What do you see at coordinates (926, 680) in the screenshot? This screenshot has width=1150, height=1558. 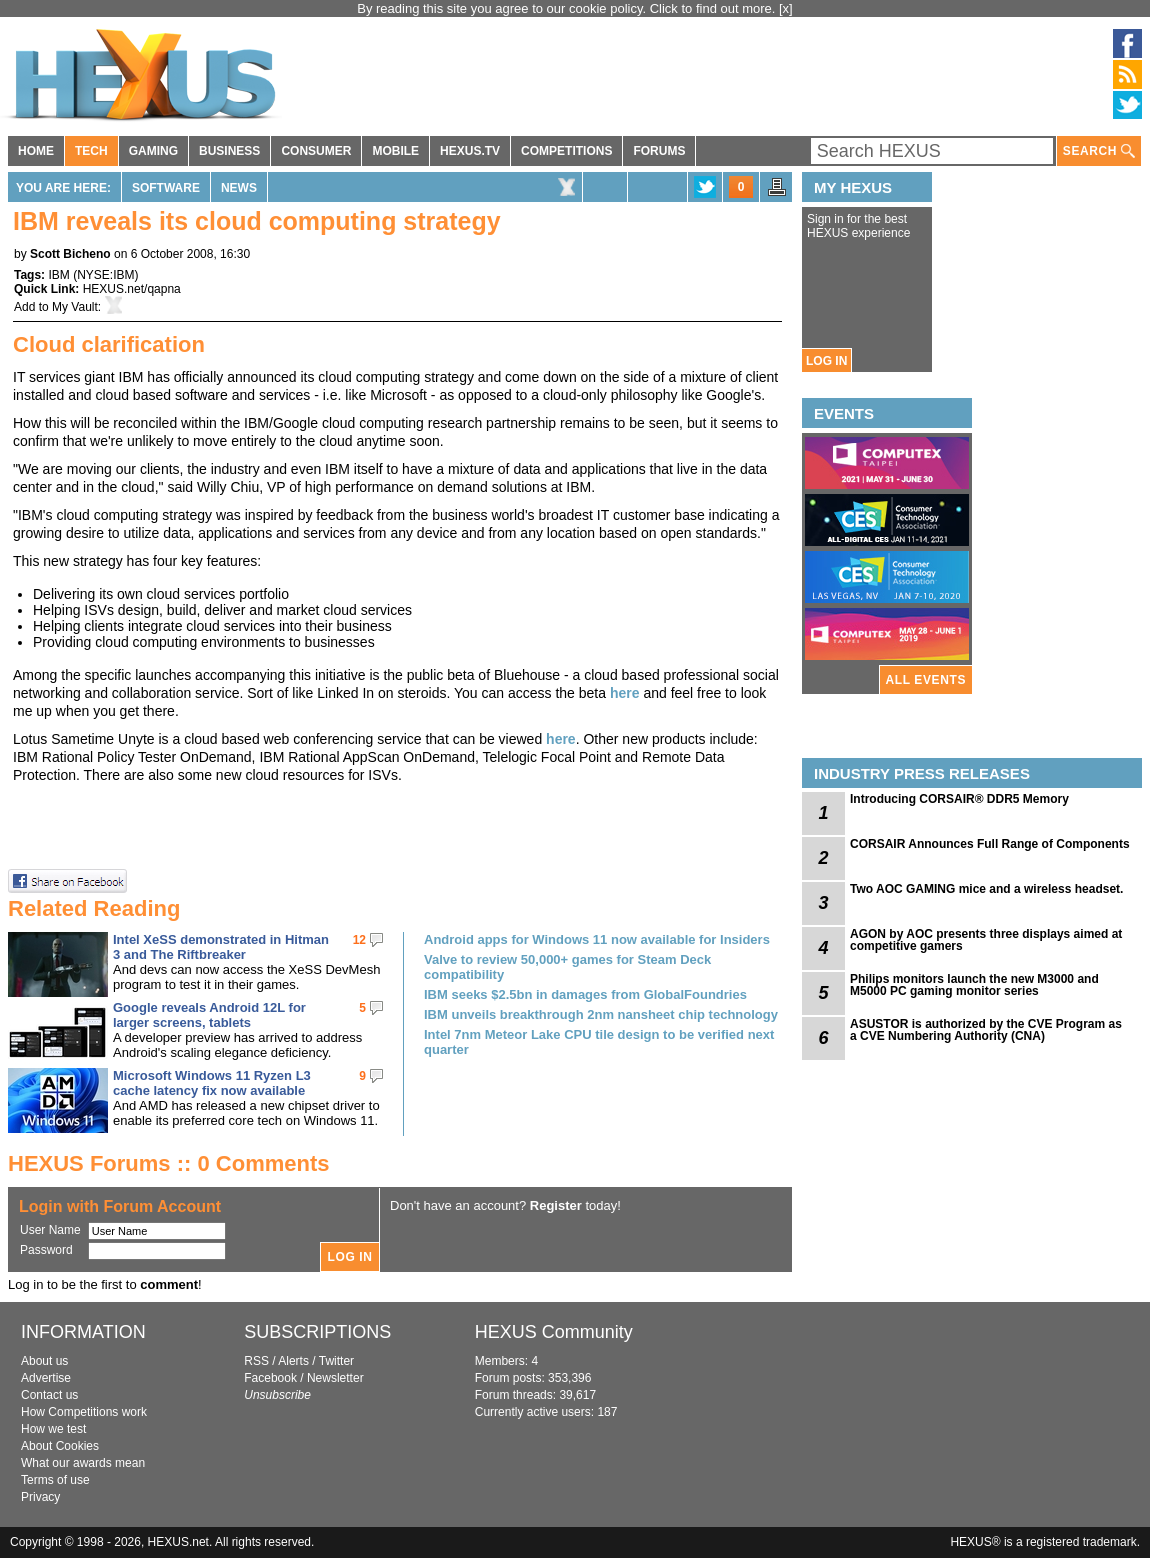 I see `ALL EVENTS` at bounding box center [926, 680].